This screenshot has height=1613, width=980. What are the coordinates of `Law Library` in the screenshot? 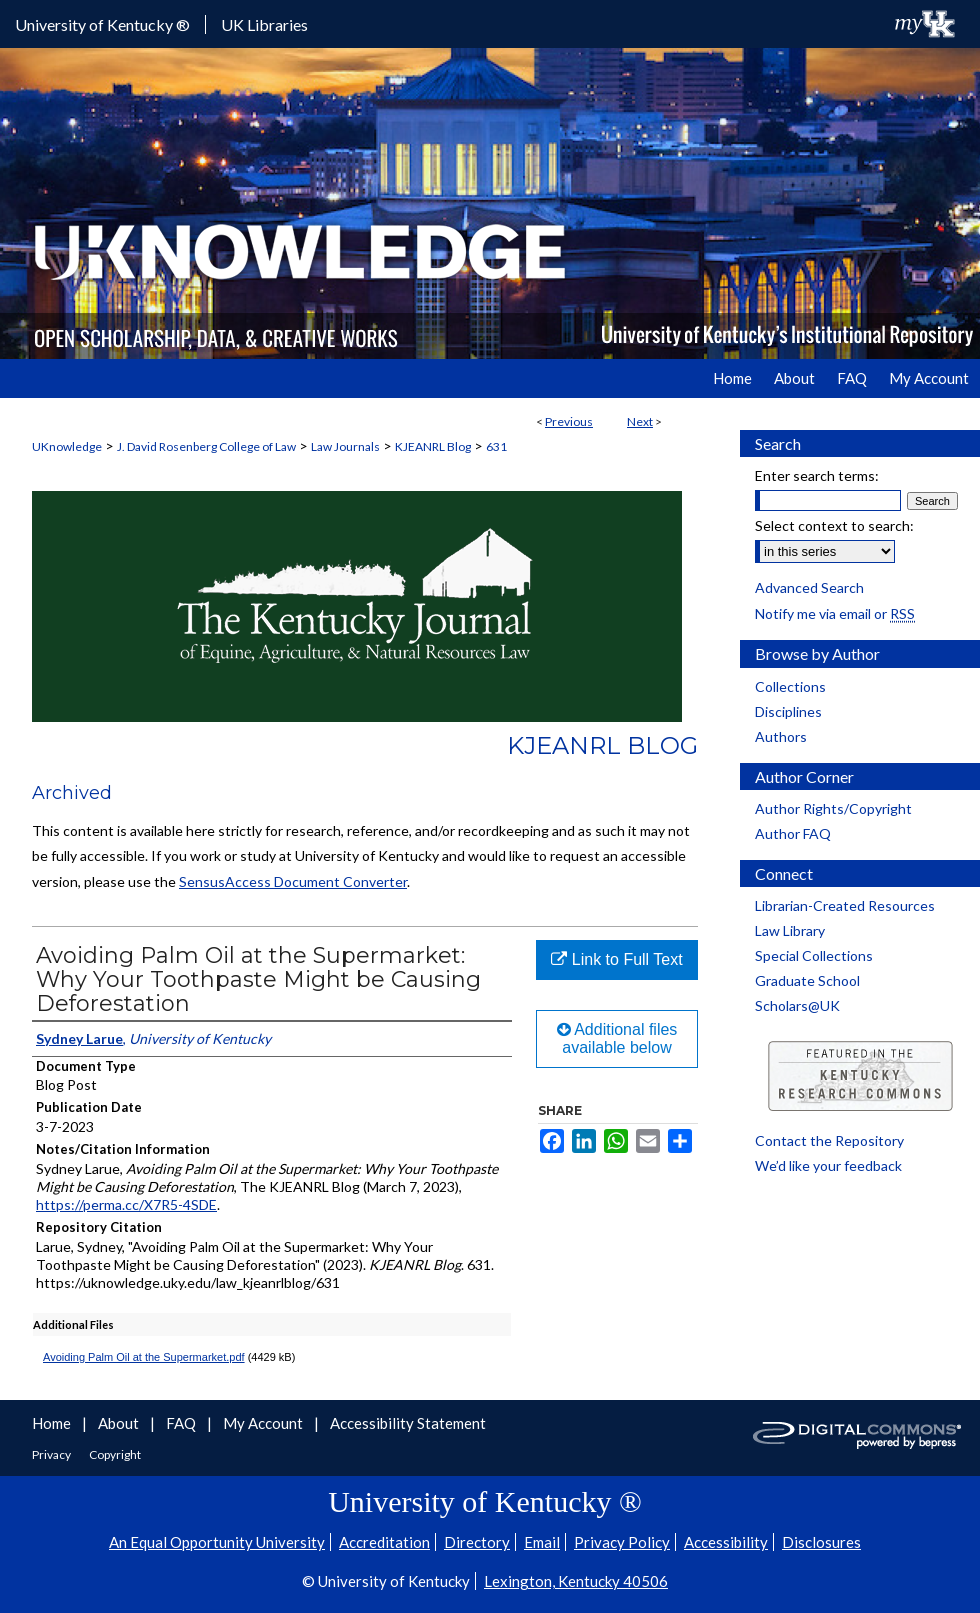 It's located at (790, 930).